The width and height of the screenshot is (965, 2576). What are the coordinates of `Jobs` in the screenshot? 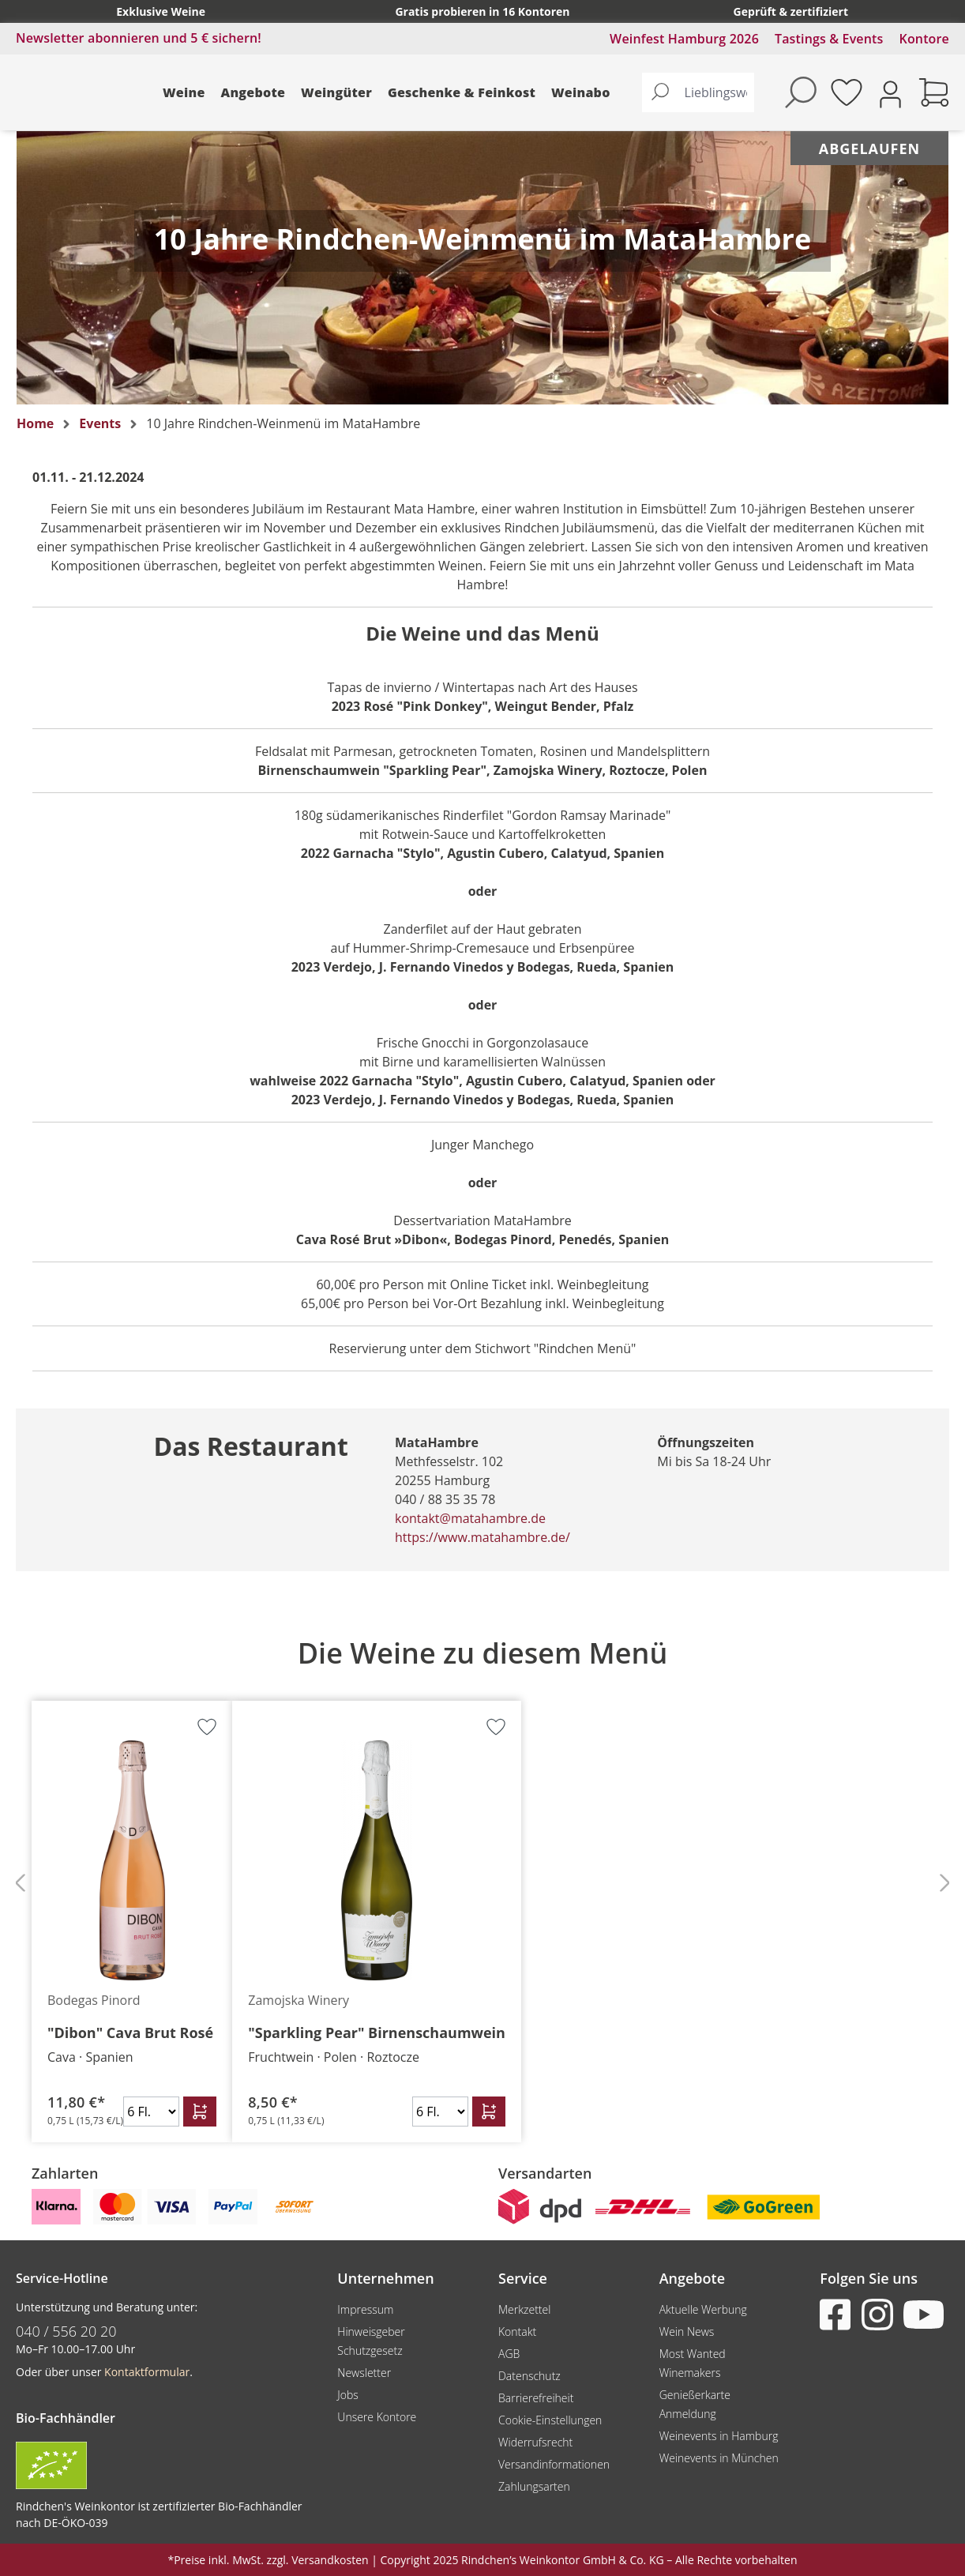 It's located at (348, 2394).